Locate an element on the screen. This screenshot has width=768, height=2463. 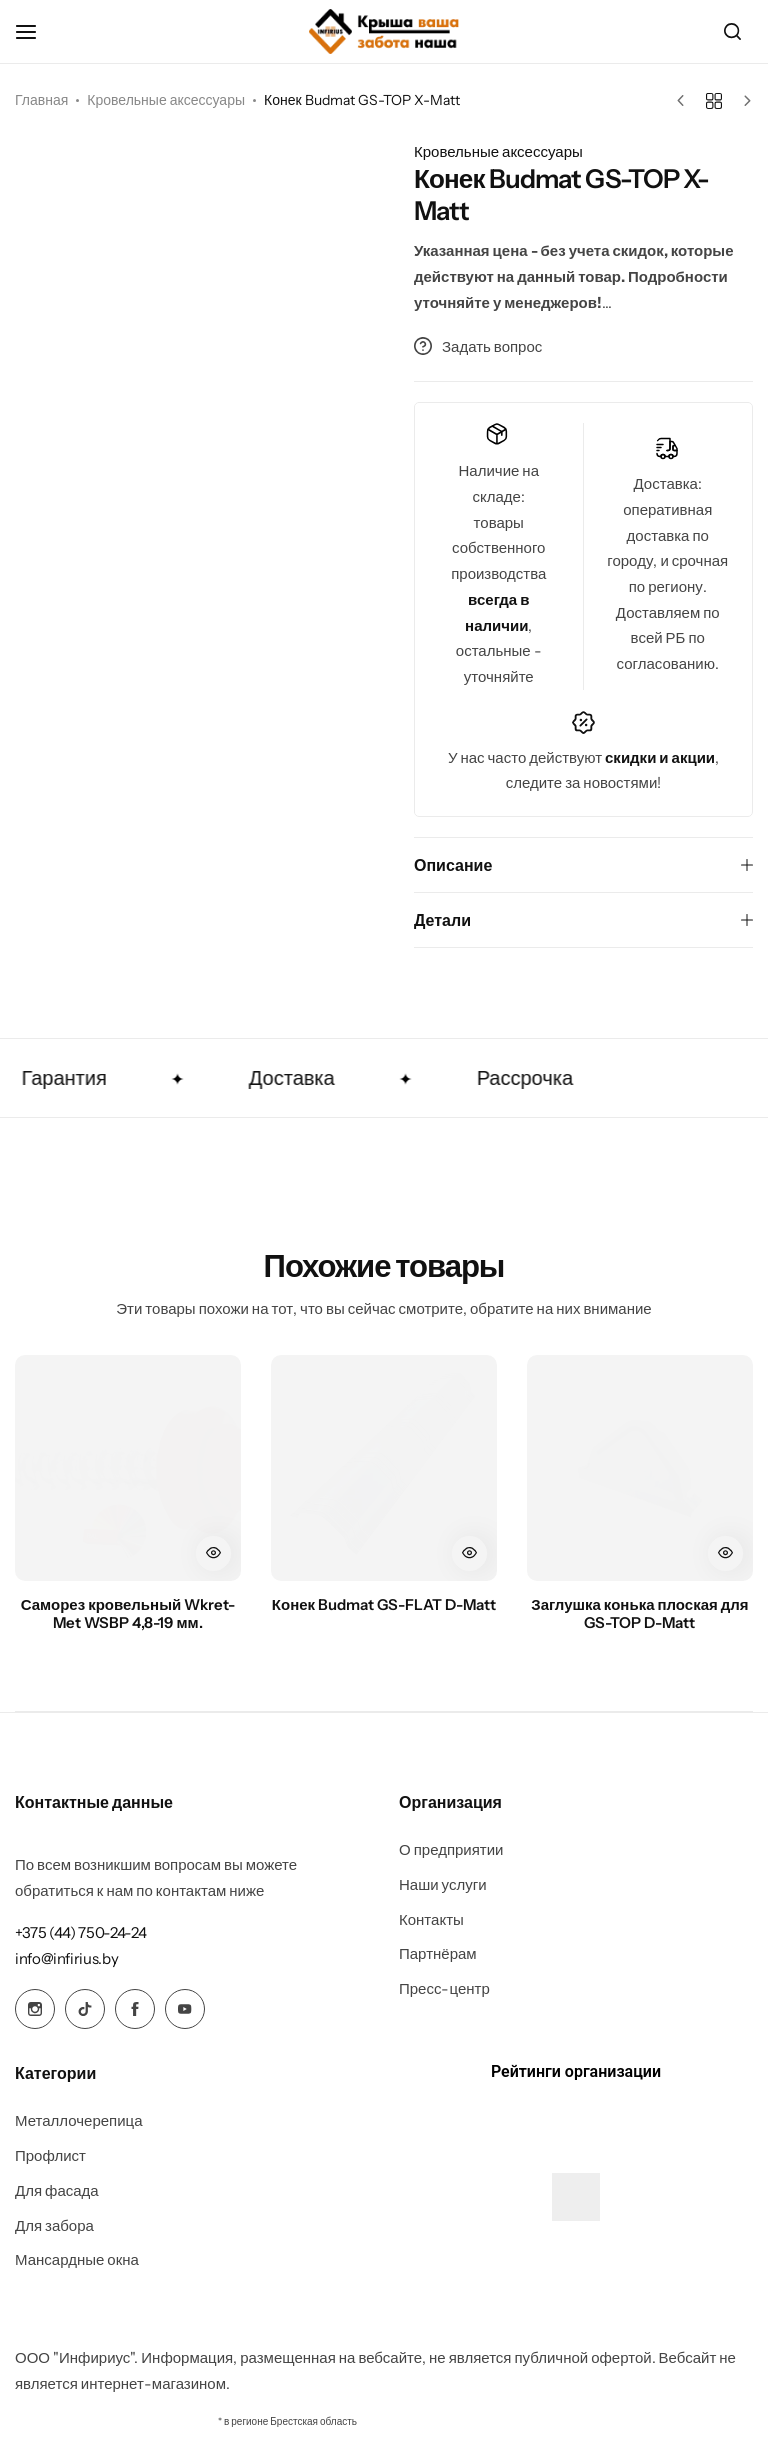
Металлочерепица is located at coordinates (79, 2121).